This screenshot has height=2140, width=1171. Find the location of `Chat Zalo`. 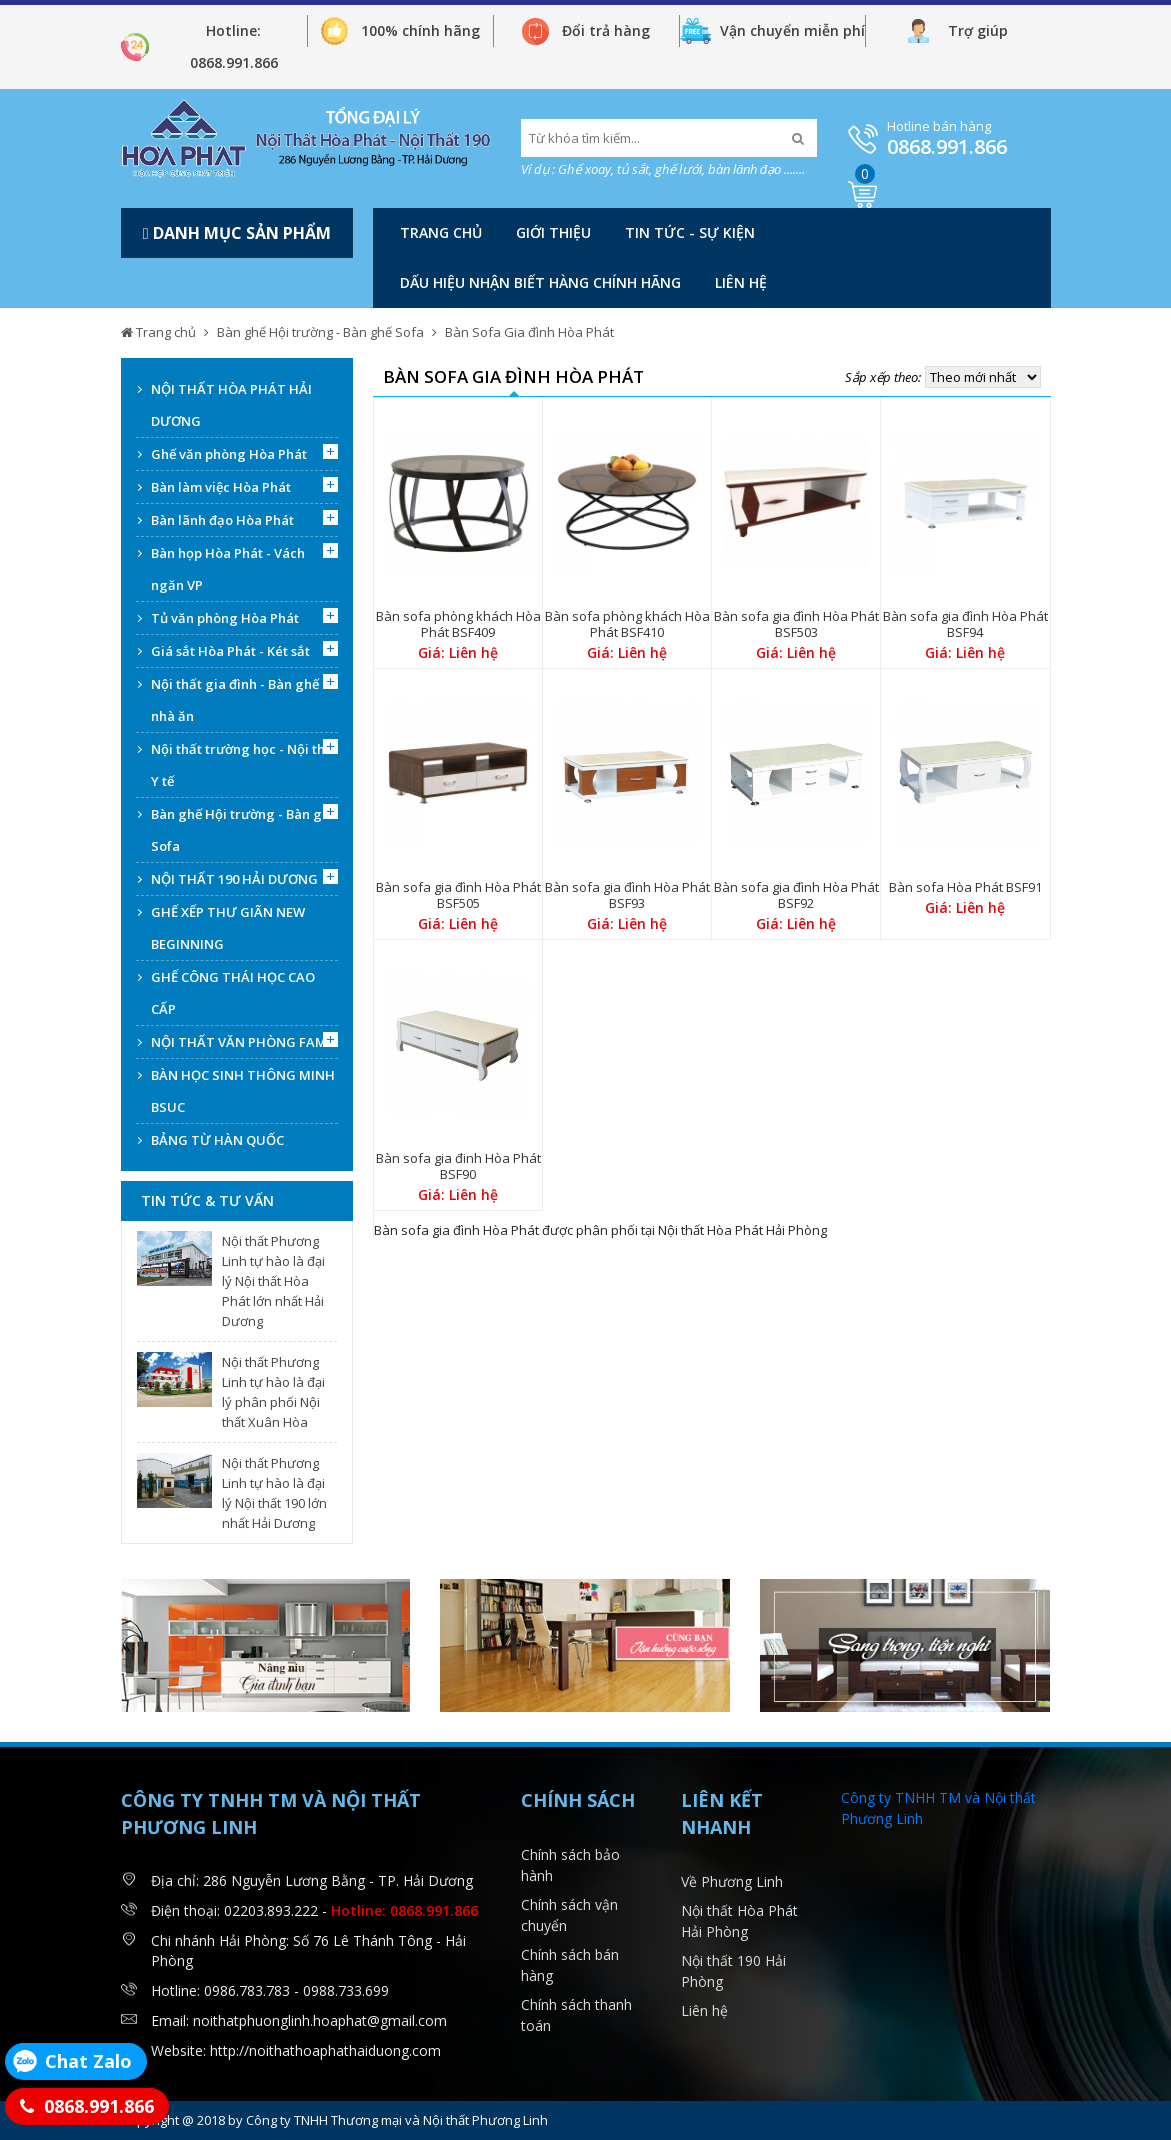

Chat Zalo is located at coordinates (88, 2061).